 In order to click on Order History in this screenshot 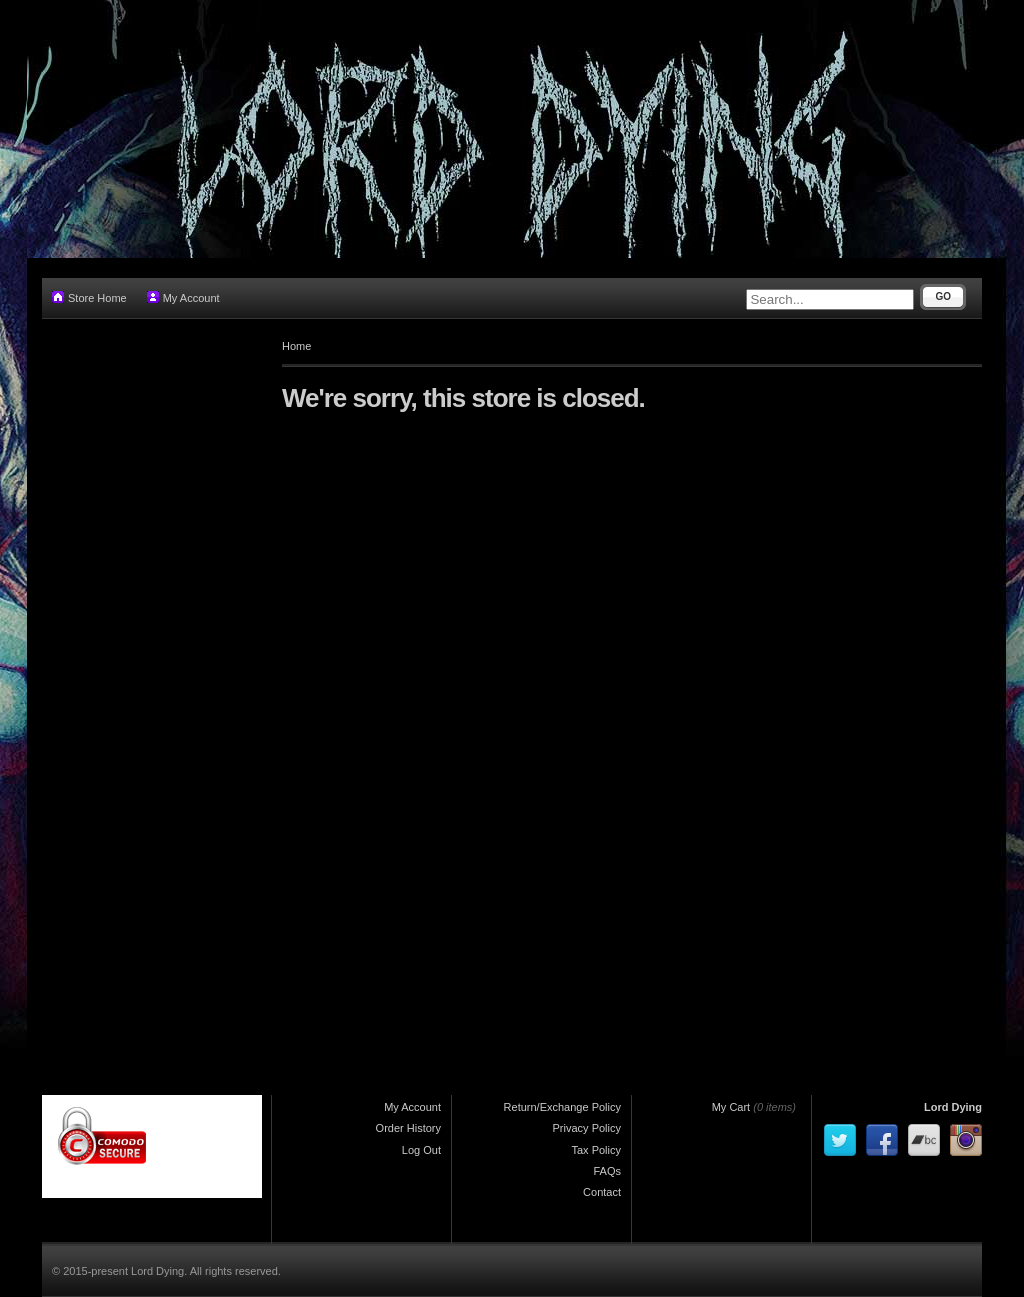, I will do `click(408, 1128)`.